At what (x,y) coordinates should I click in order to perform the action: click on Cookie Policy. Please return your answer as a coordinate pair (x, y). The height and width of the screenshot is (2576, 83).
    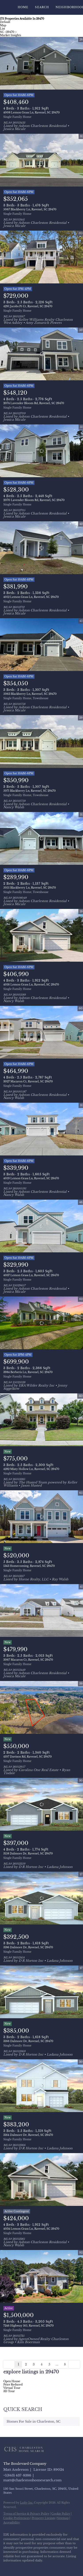
    Looking at the image, I should click on (60, 2513).